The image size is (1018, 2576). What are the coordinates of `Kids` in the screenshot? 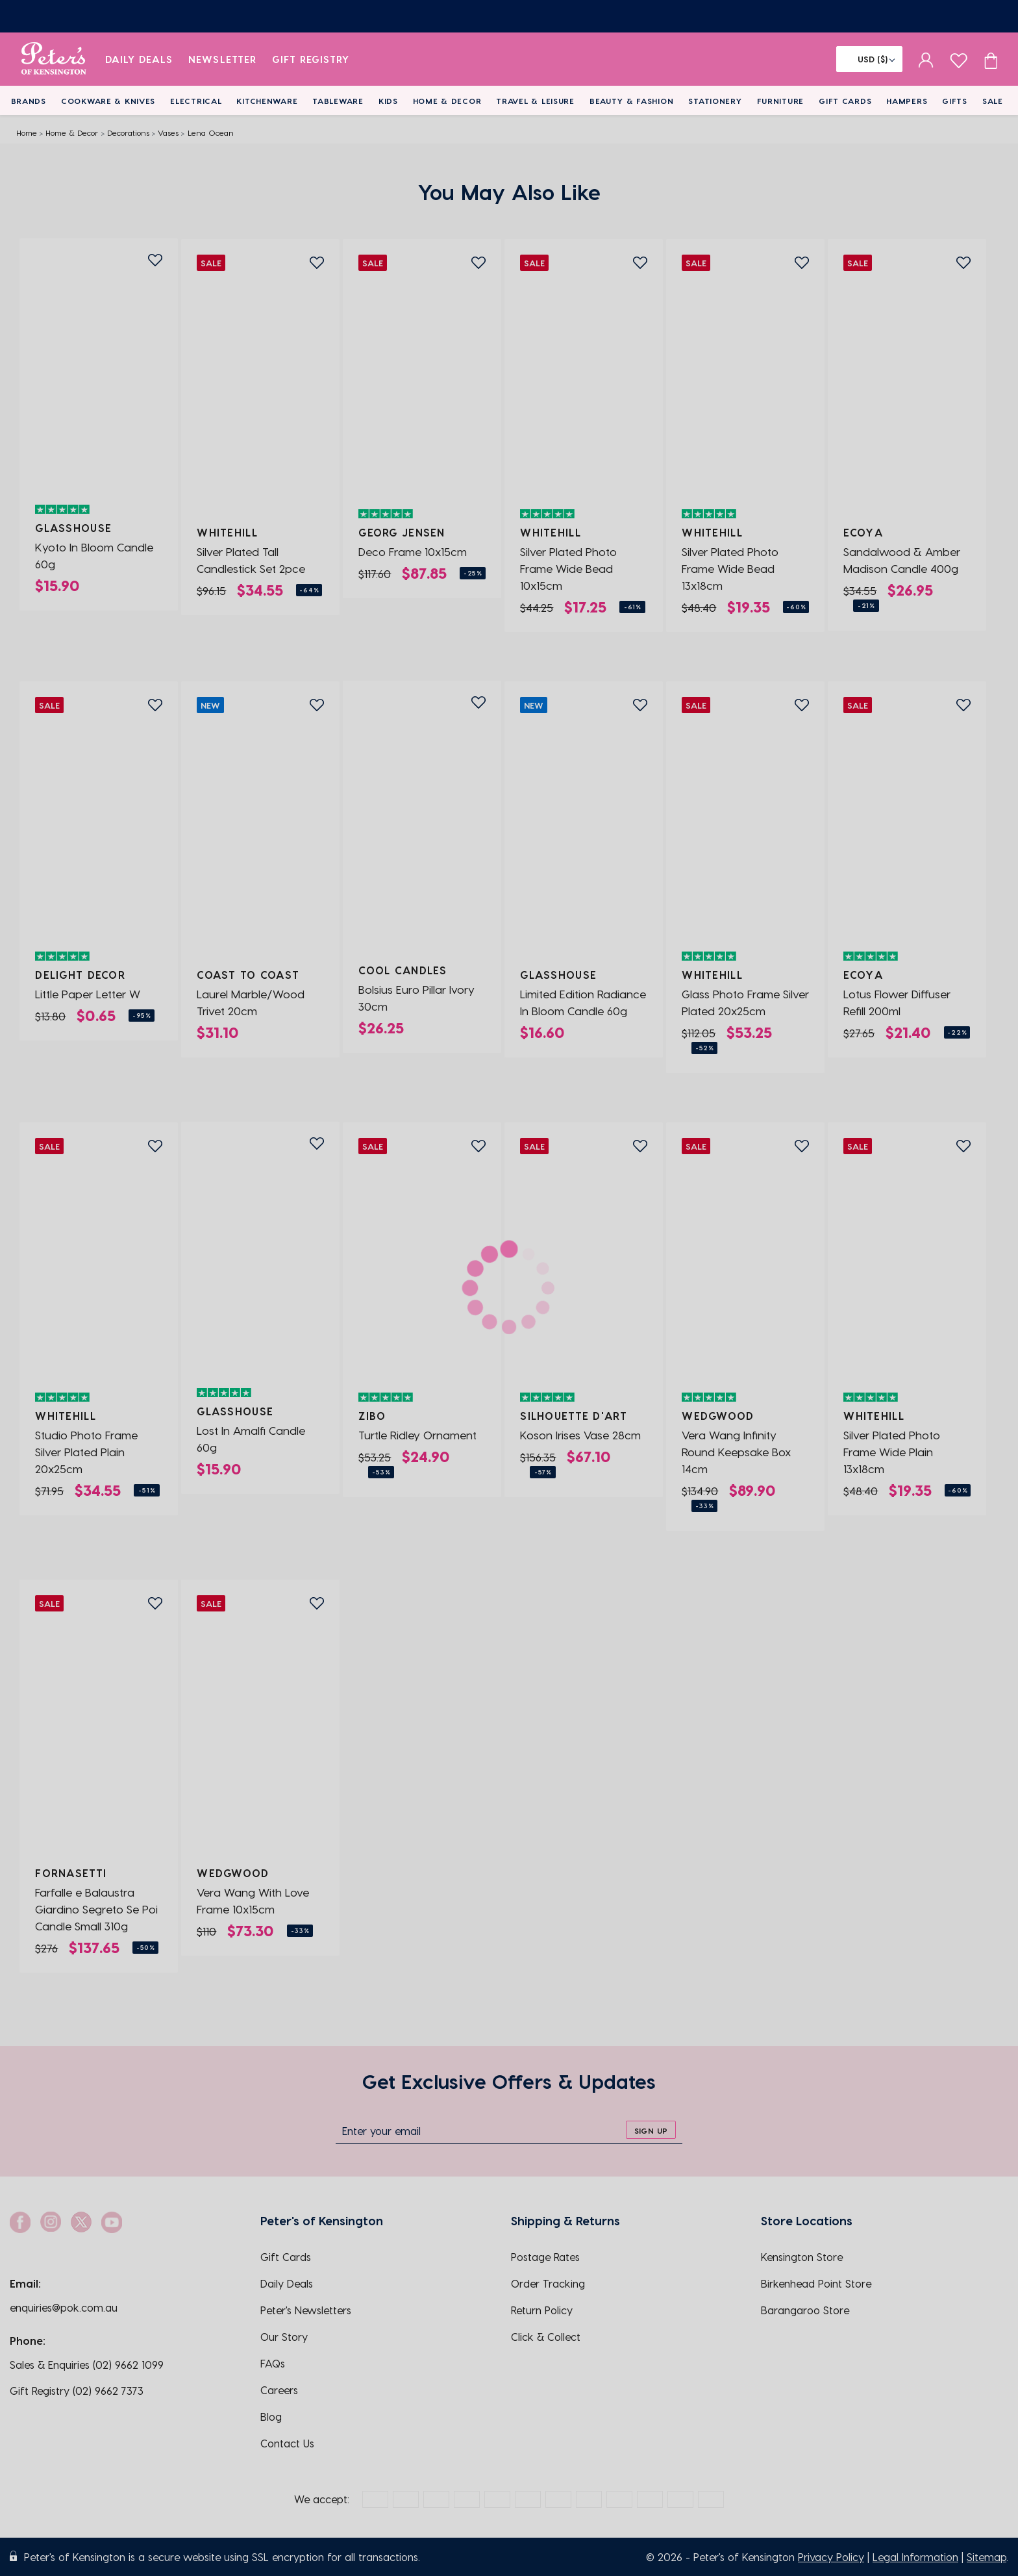 It's located at (388, 100).